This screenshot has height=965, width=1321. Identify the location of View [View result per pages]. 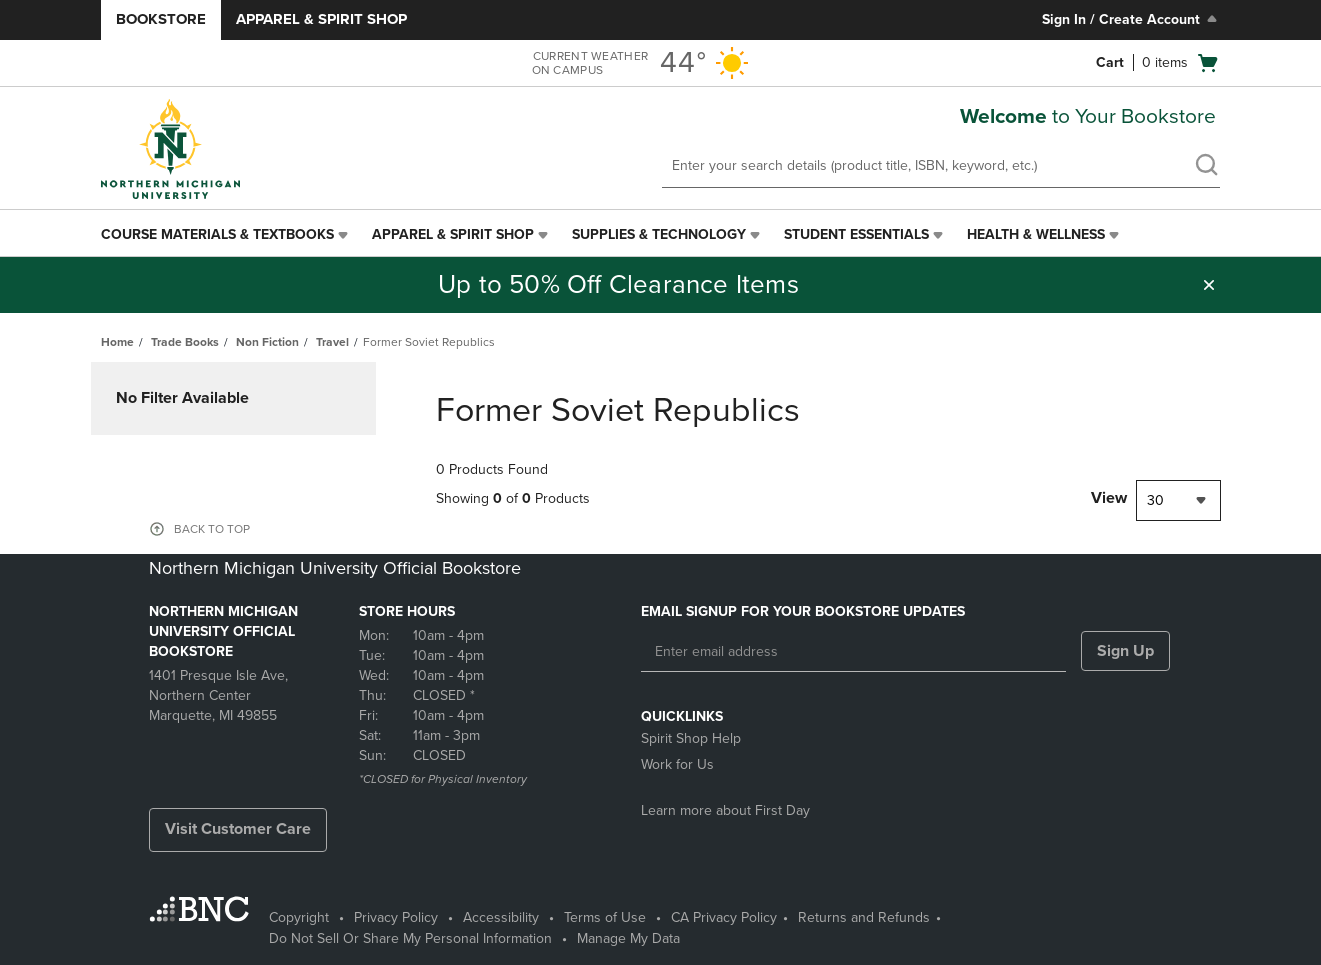
(1109, 498).